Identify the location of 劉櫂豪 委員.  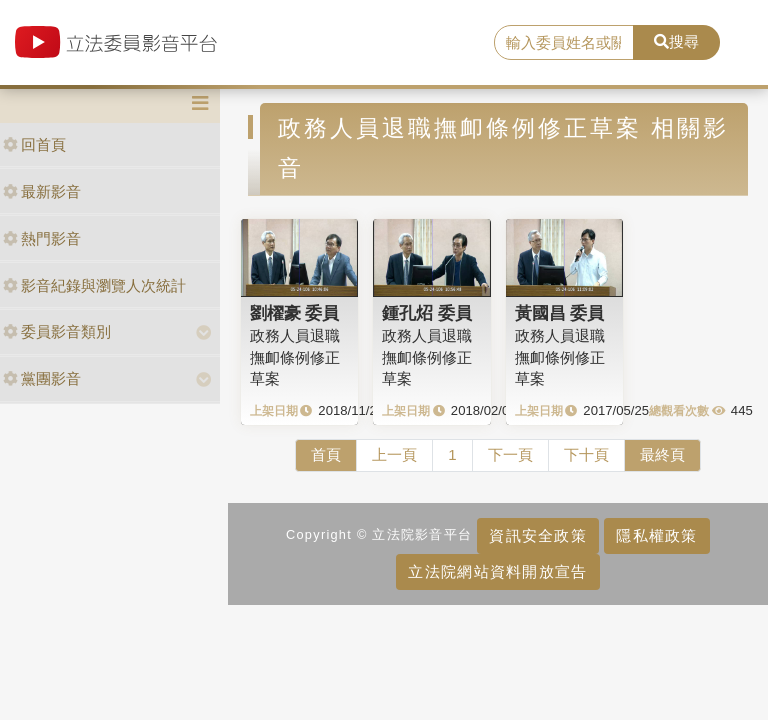
(295, 313).